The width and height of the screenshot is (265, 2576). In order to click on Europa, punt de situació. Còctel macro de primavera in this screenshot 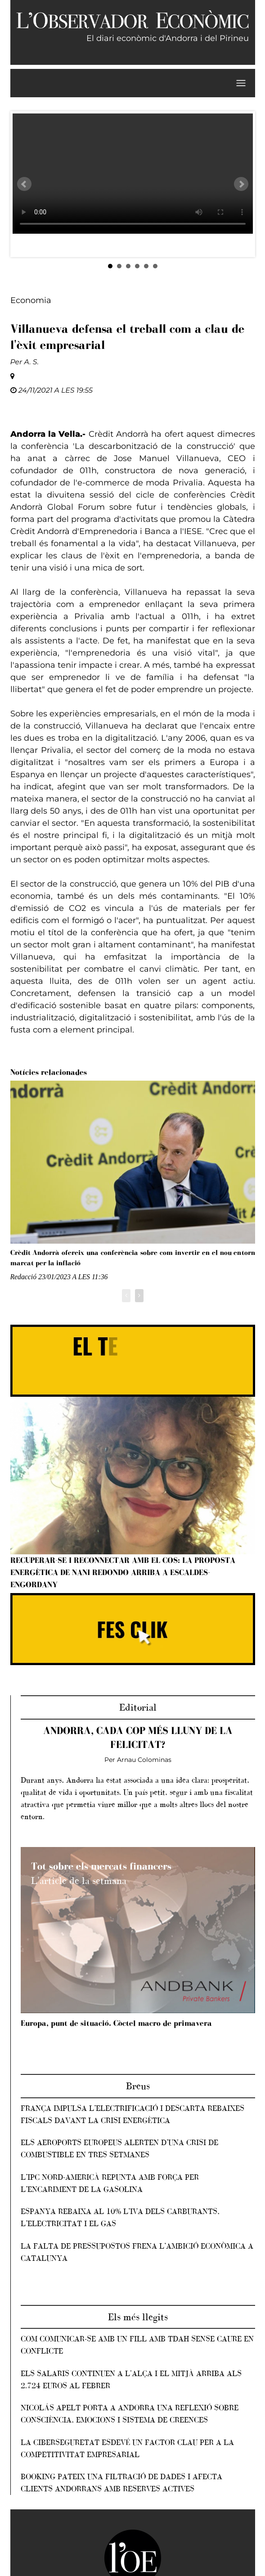, I will do `click(116, 2023)`.